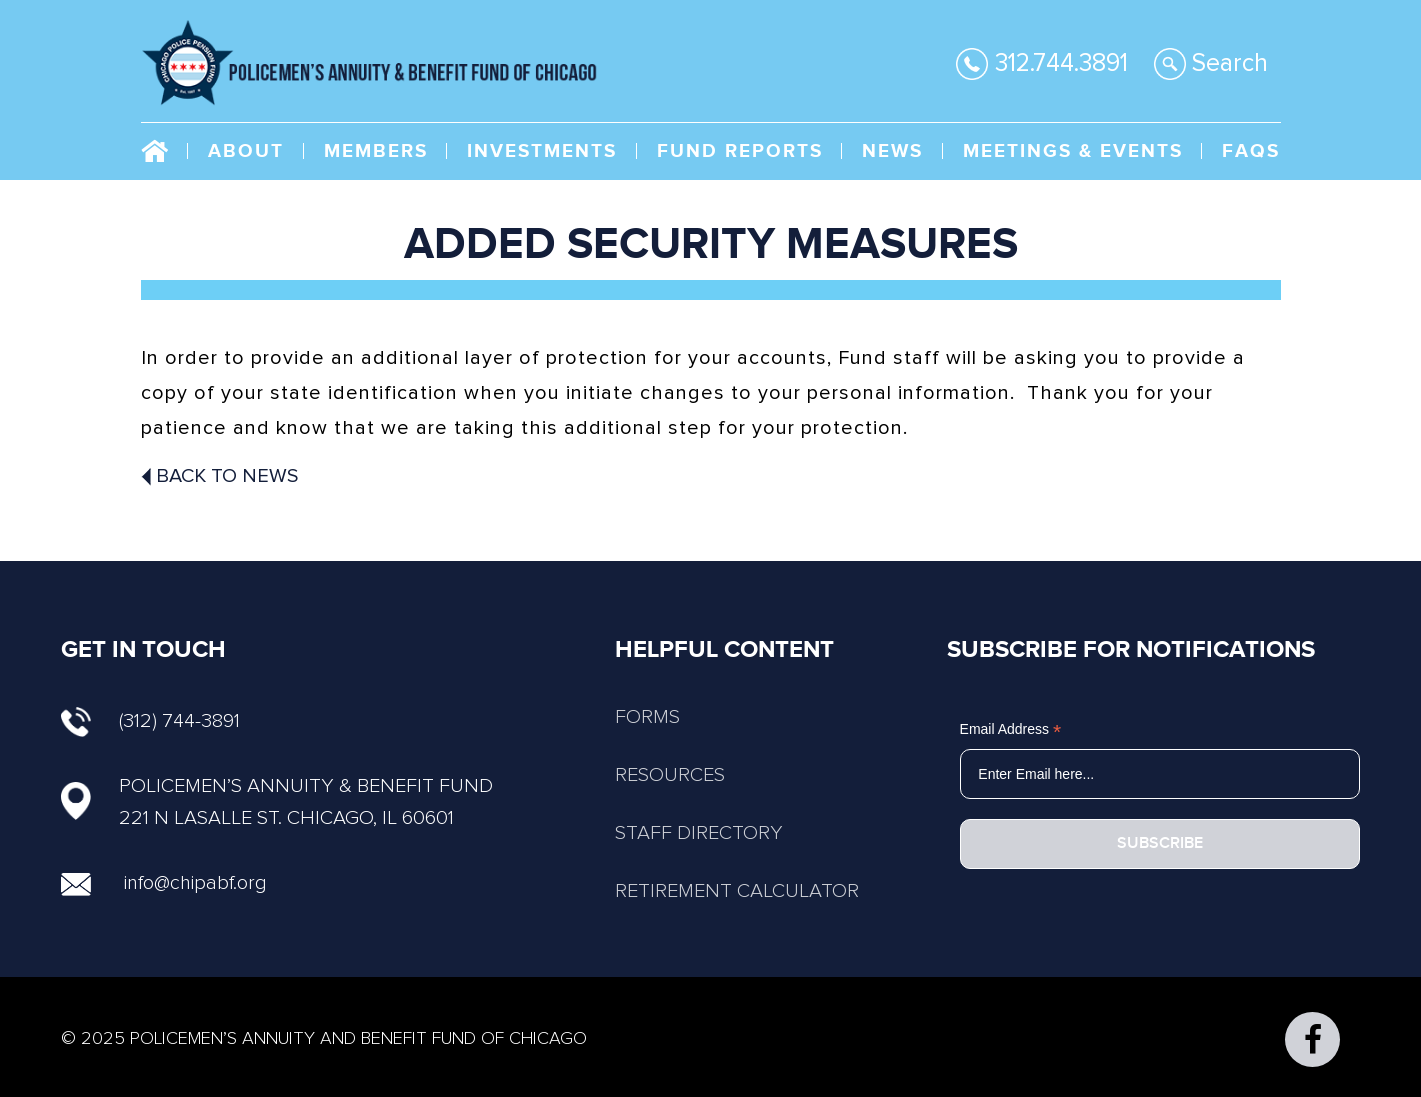 Image resolution: width=1421 pixels, height=1097 pixels. I want to click on FAQs, so click(1251, 151).